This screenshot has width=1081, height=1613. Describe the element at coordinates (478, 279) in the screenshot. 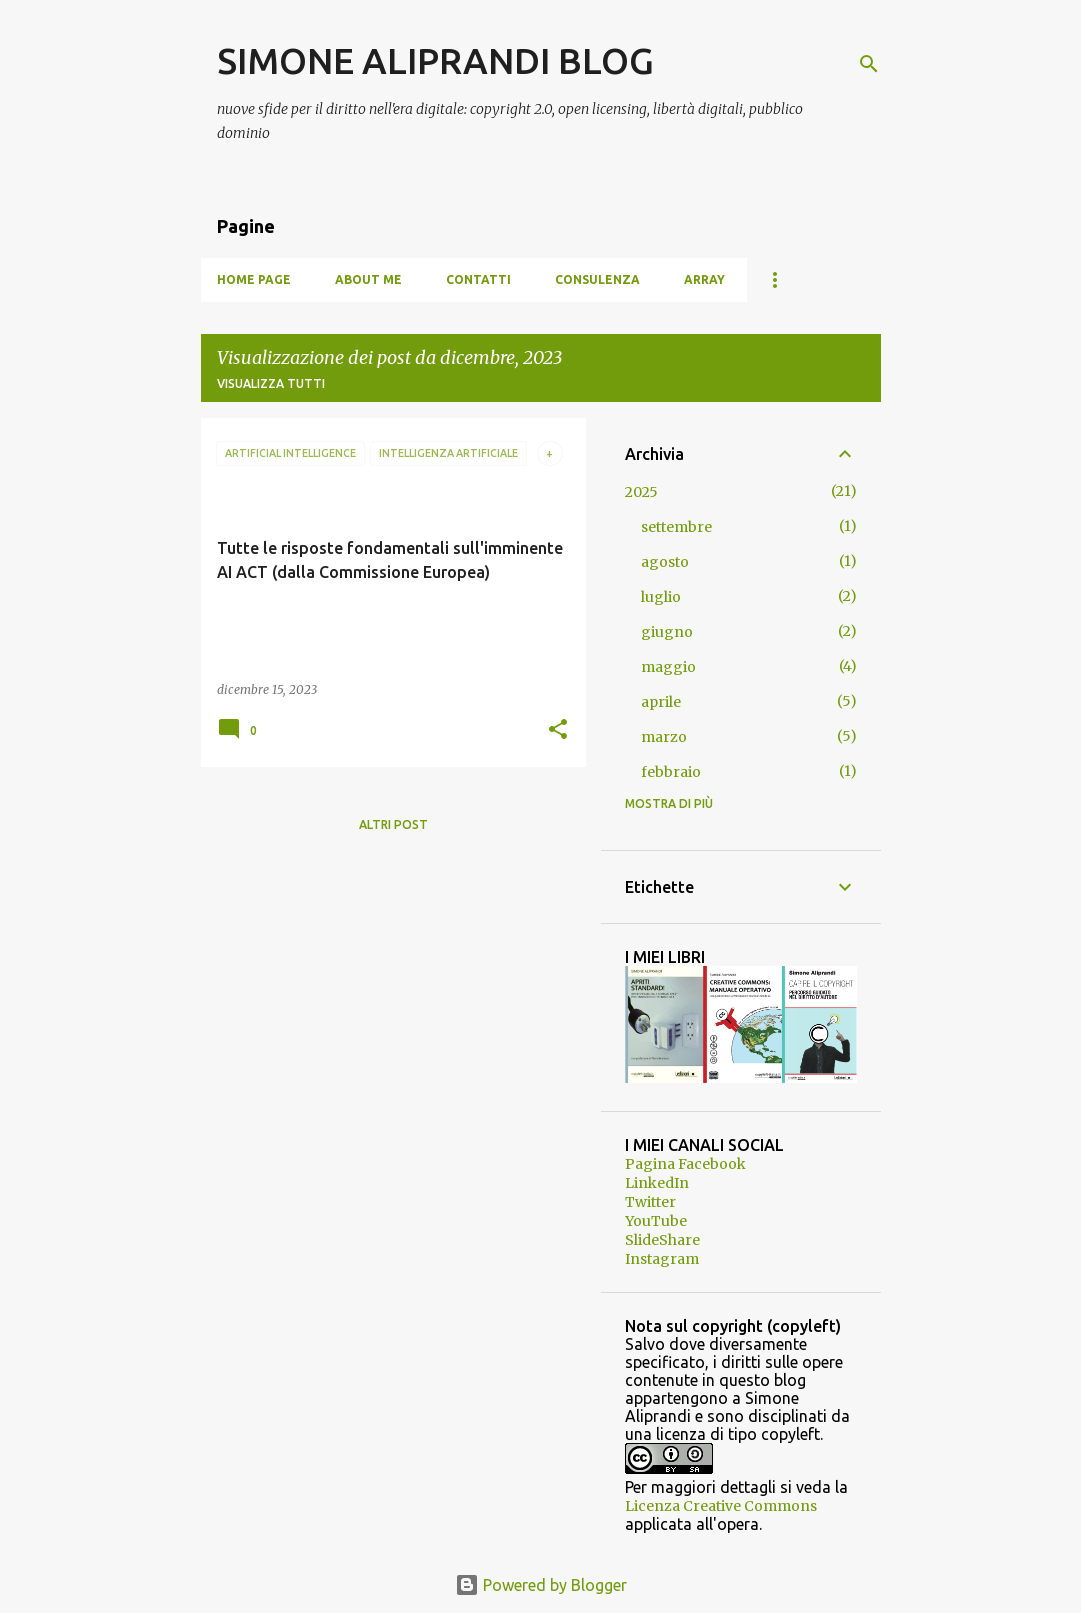

I see `Contatti` at that location.